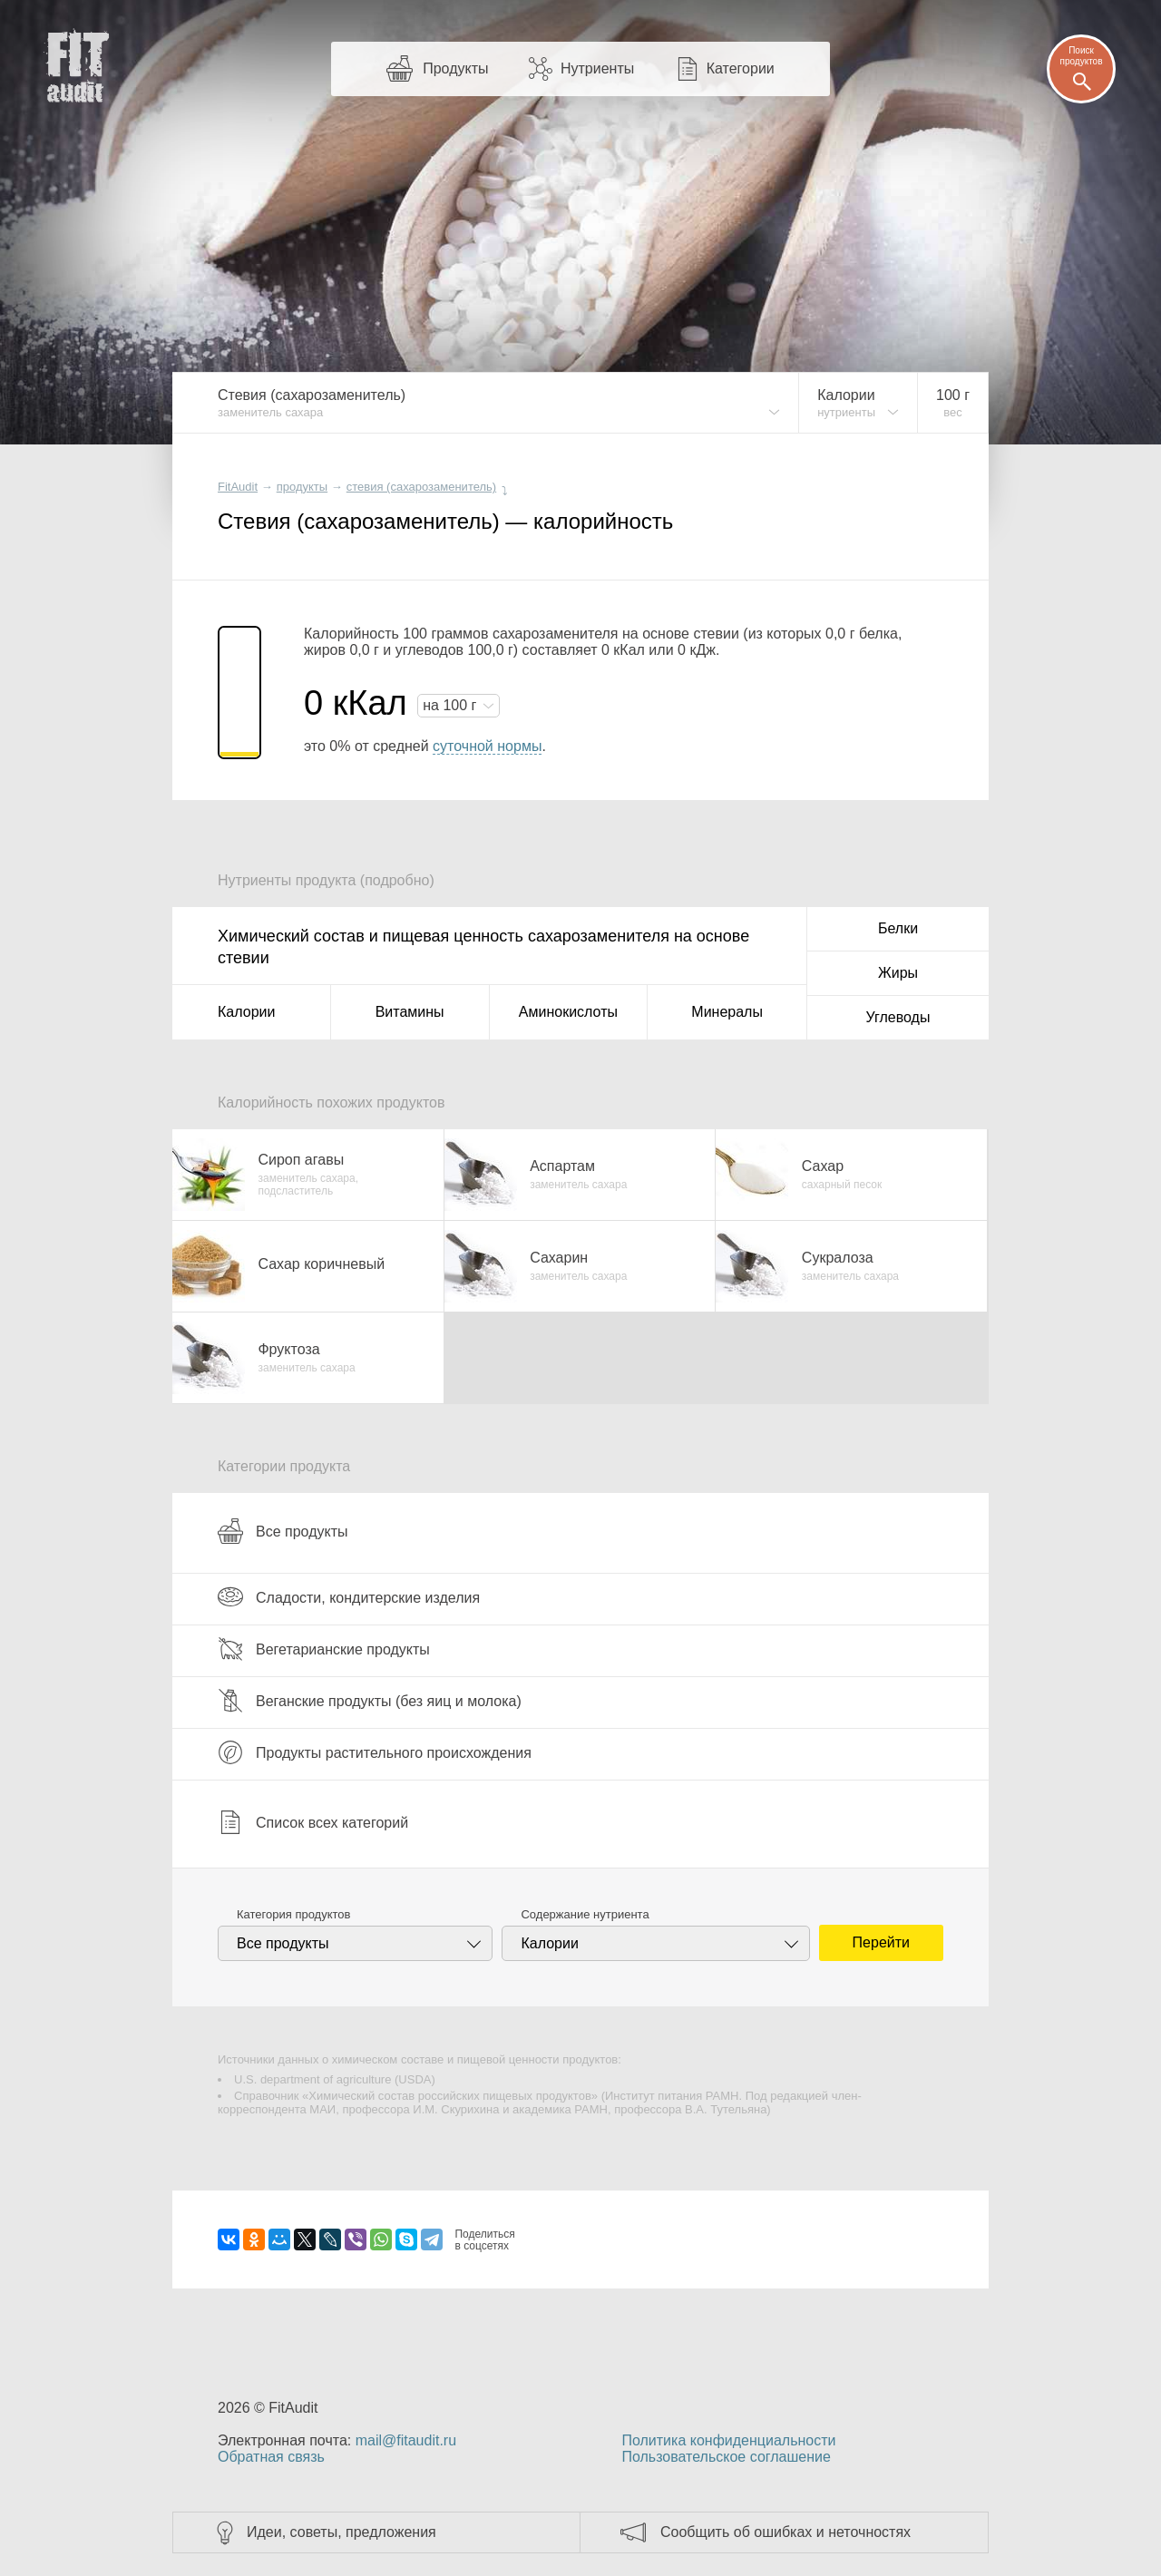 The height and width of the screenshot is (2576, 1161). I want to click on Все продукты, so click(282, 1531).